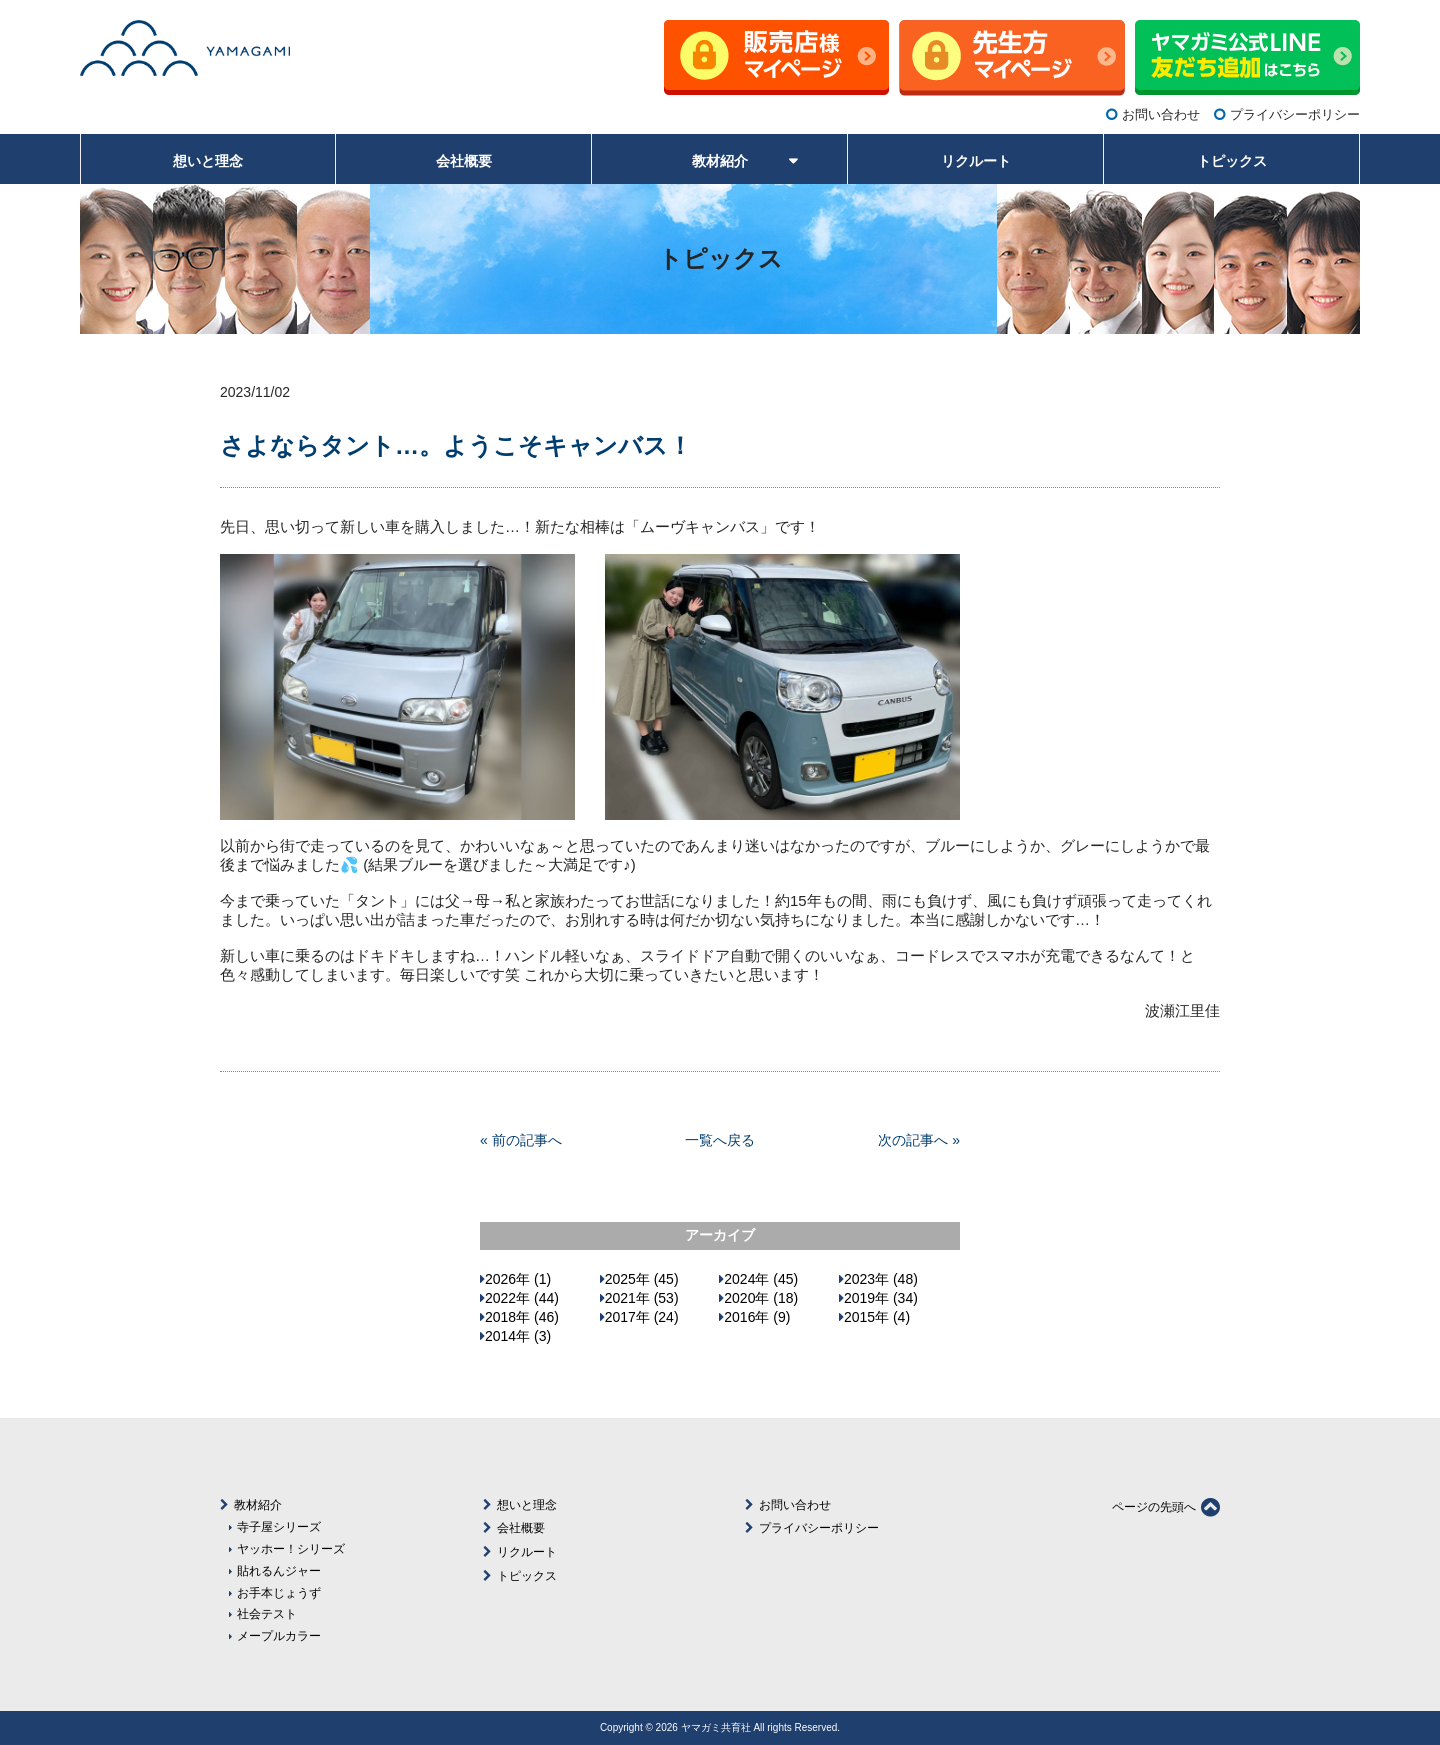  I want to click on 2023年 (48), so click(881, 1279).